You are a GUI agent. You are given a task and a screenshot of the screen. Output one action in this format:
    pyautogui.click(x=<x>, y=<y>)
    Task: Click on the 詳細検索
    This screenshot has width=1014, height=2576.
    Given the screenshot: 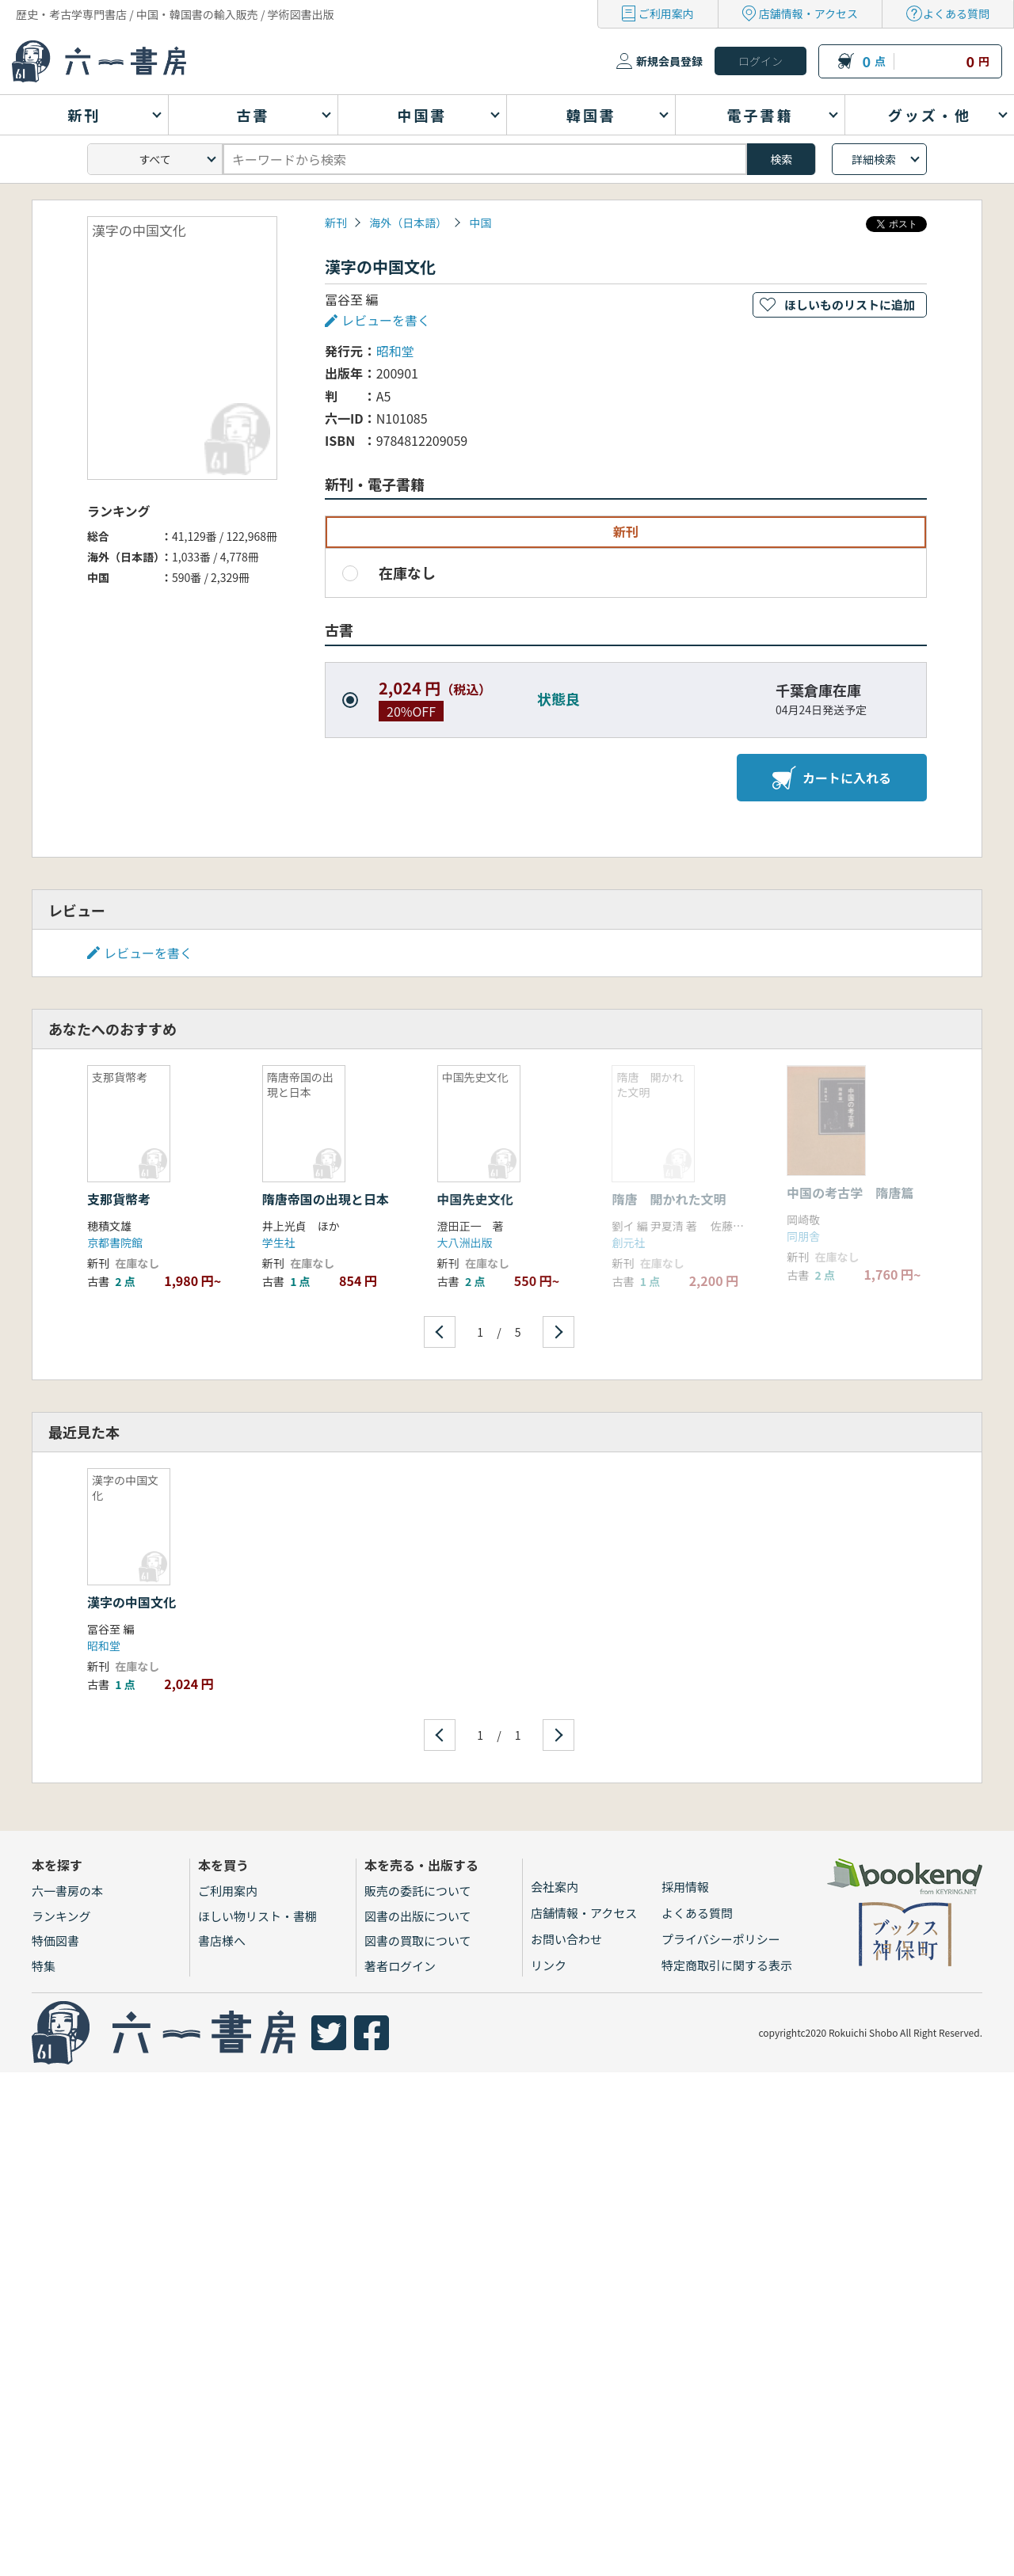 What is the action you would take?
    pyautogui.click(x=874, y=159)
    